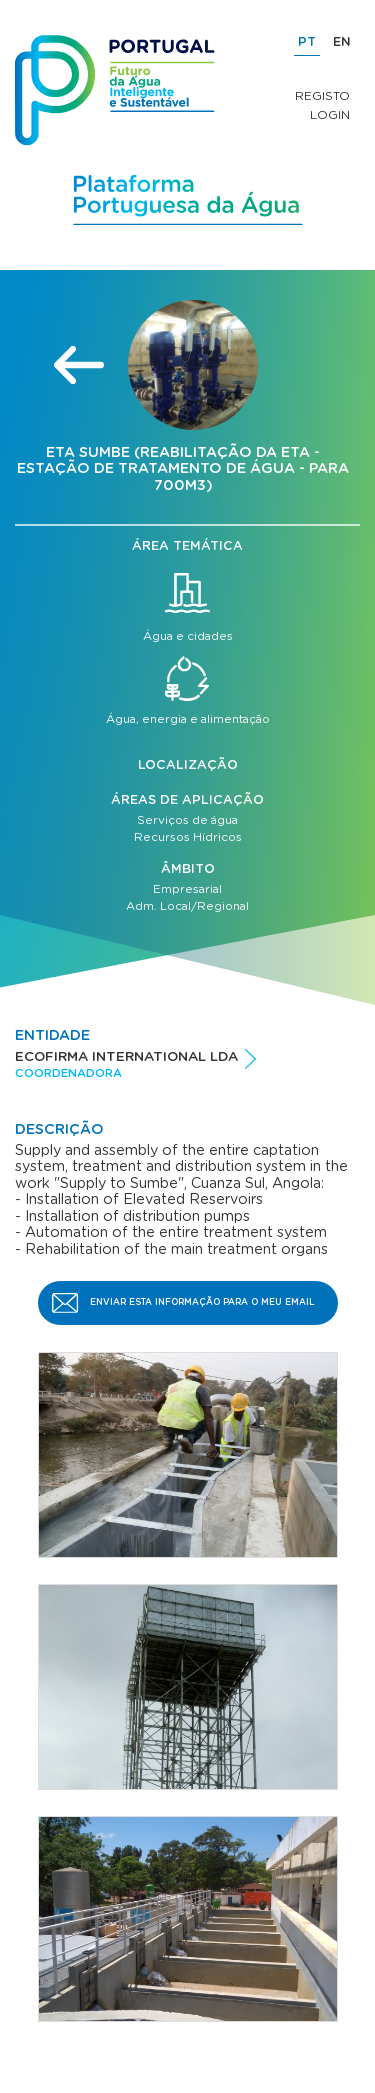  What do you see at coordinates (202, 1302) in the screenshot?
I see `Enviar esta informação para o meu email` at bounding box center [202, 1302].